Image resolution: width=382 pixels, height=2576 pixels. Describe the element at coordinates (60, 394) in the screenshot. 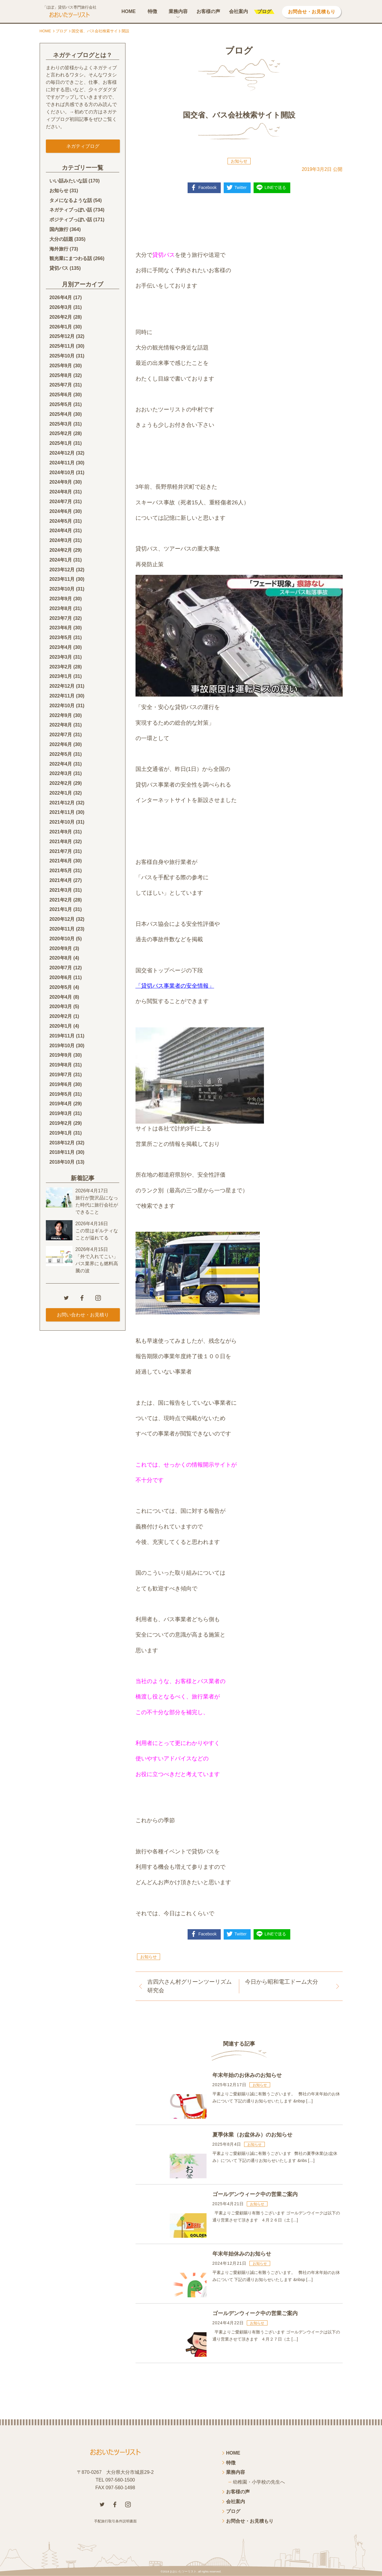

I see `2025年6月` at that location.